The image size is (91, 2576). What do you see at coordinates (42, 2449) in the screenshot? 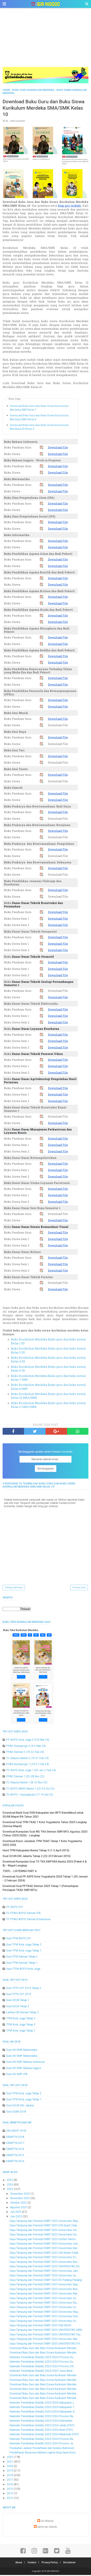
I see `Perubahan Jadwal Pendaftaran dan Seleksi Administr...` at bounding box center [42, 2449].